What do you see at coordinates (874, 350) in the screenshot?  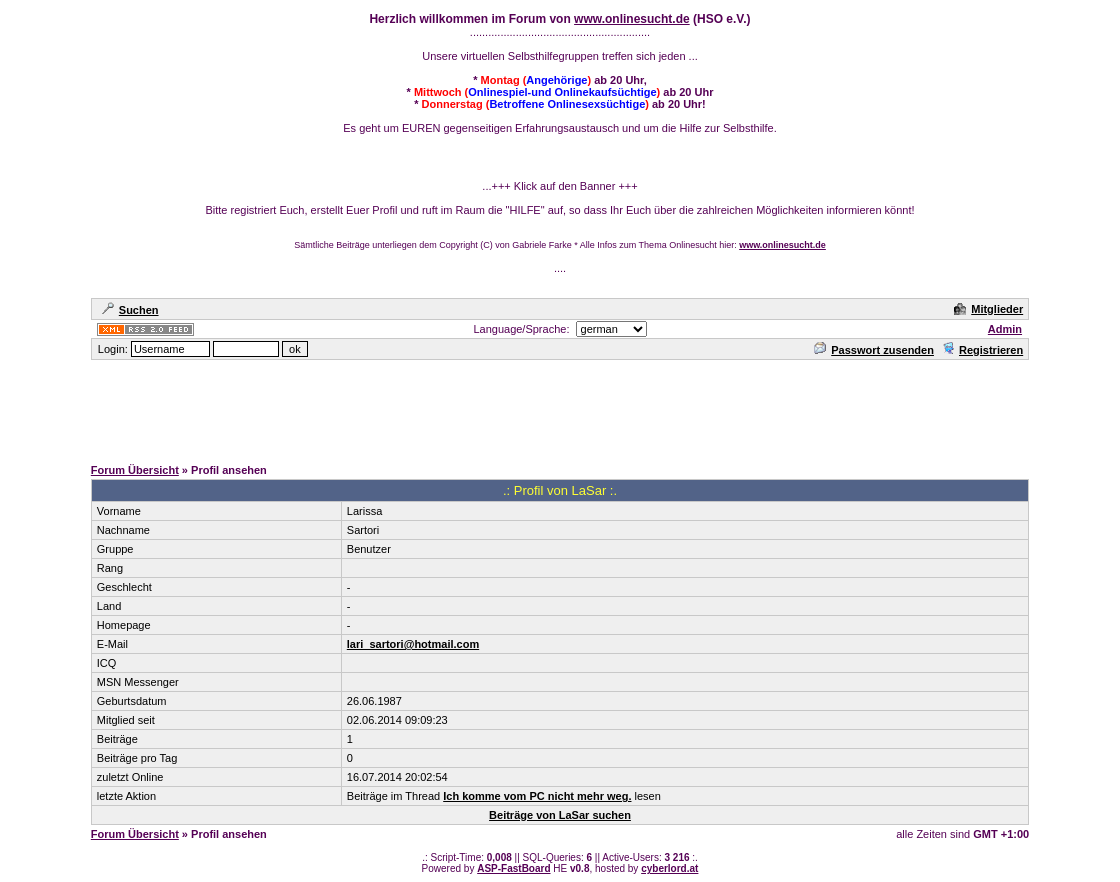 I see `Passwort zusenden` at bounding box center [874, 350].